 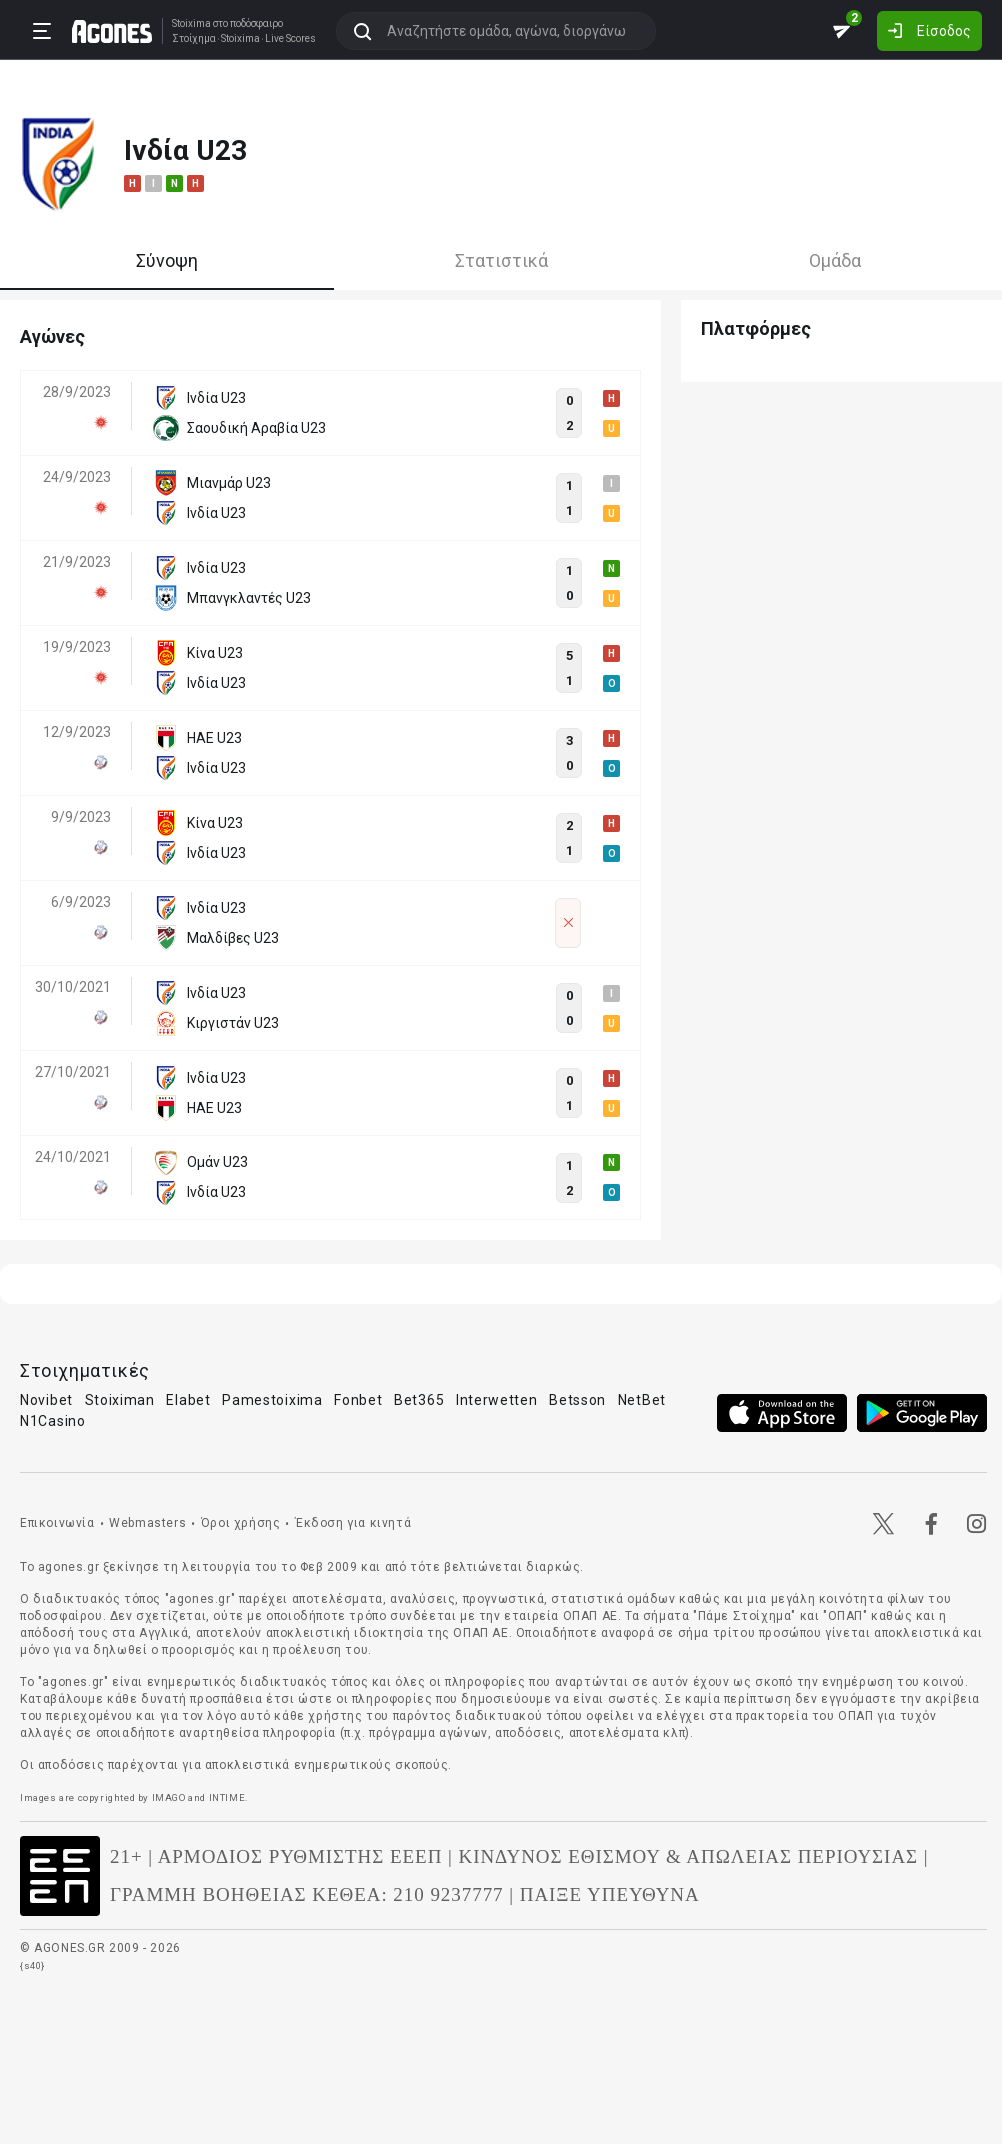 What do you see at coordinates (272, 1400) in the screenshot?
I see `Pamestoixima` at bounding box center [272, 1400].